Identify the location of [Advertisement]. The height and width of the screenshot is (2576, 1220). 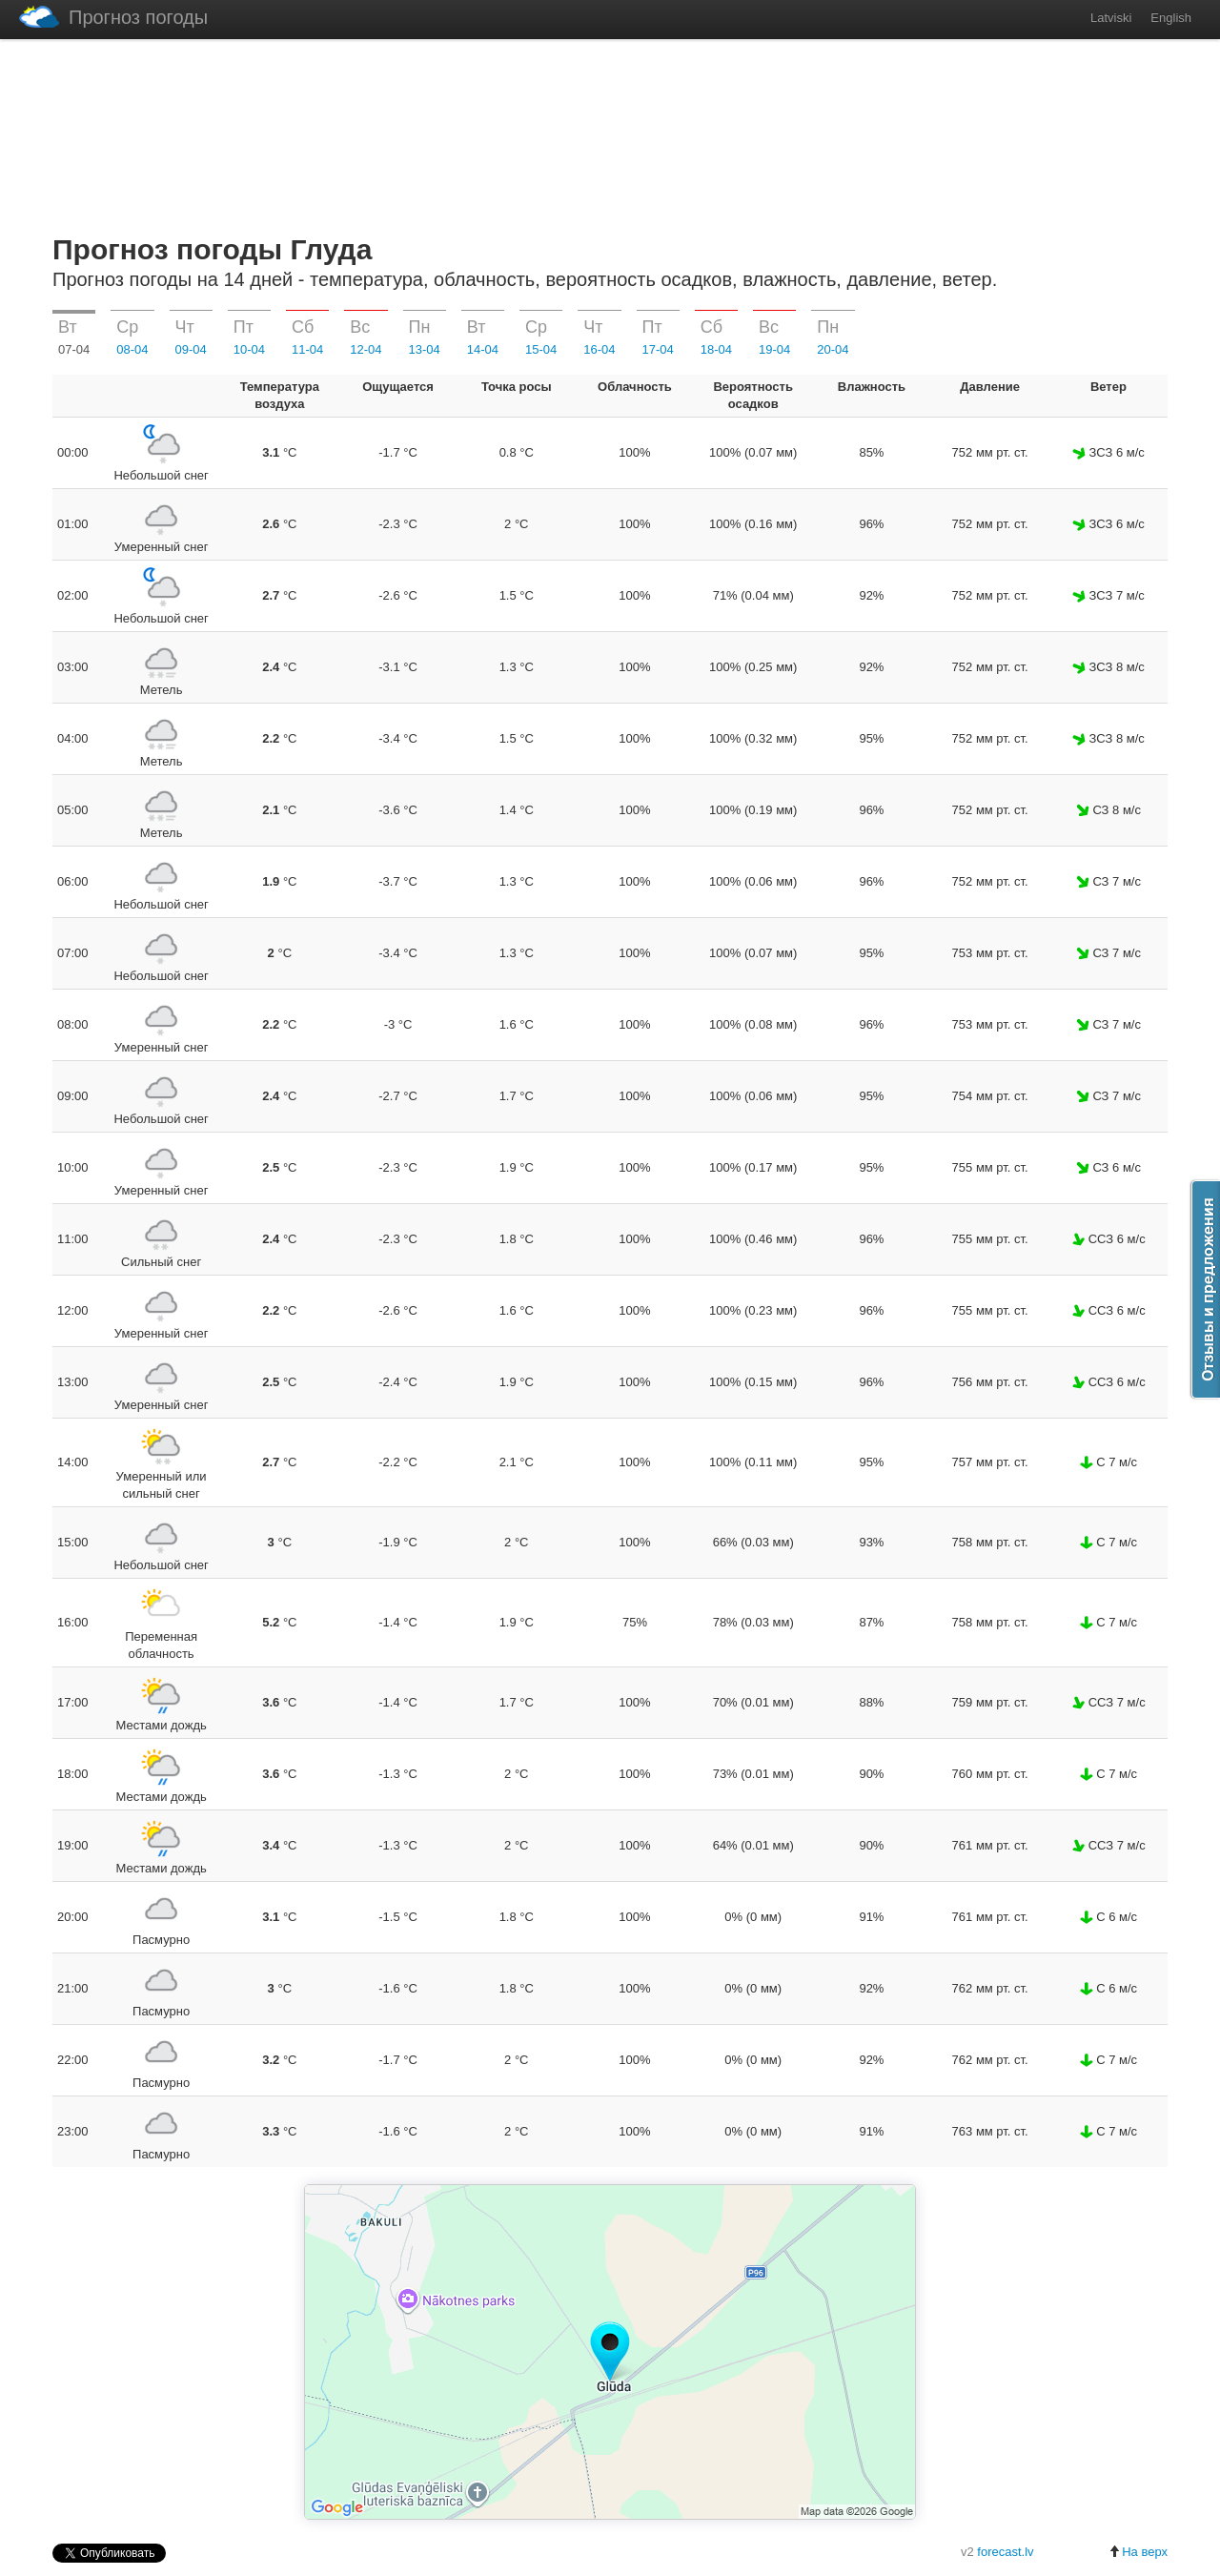
(610, 132).